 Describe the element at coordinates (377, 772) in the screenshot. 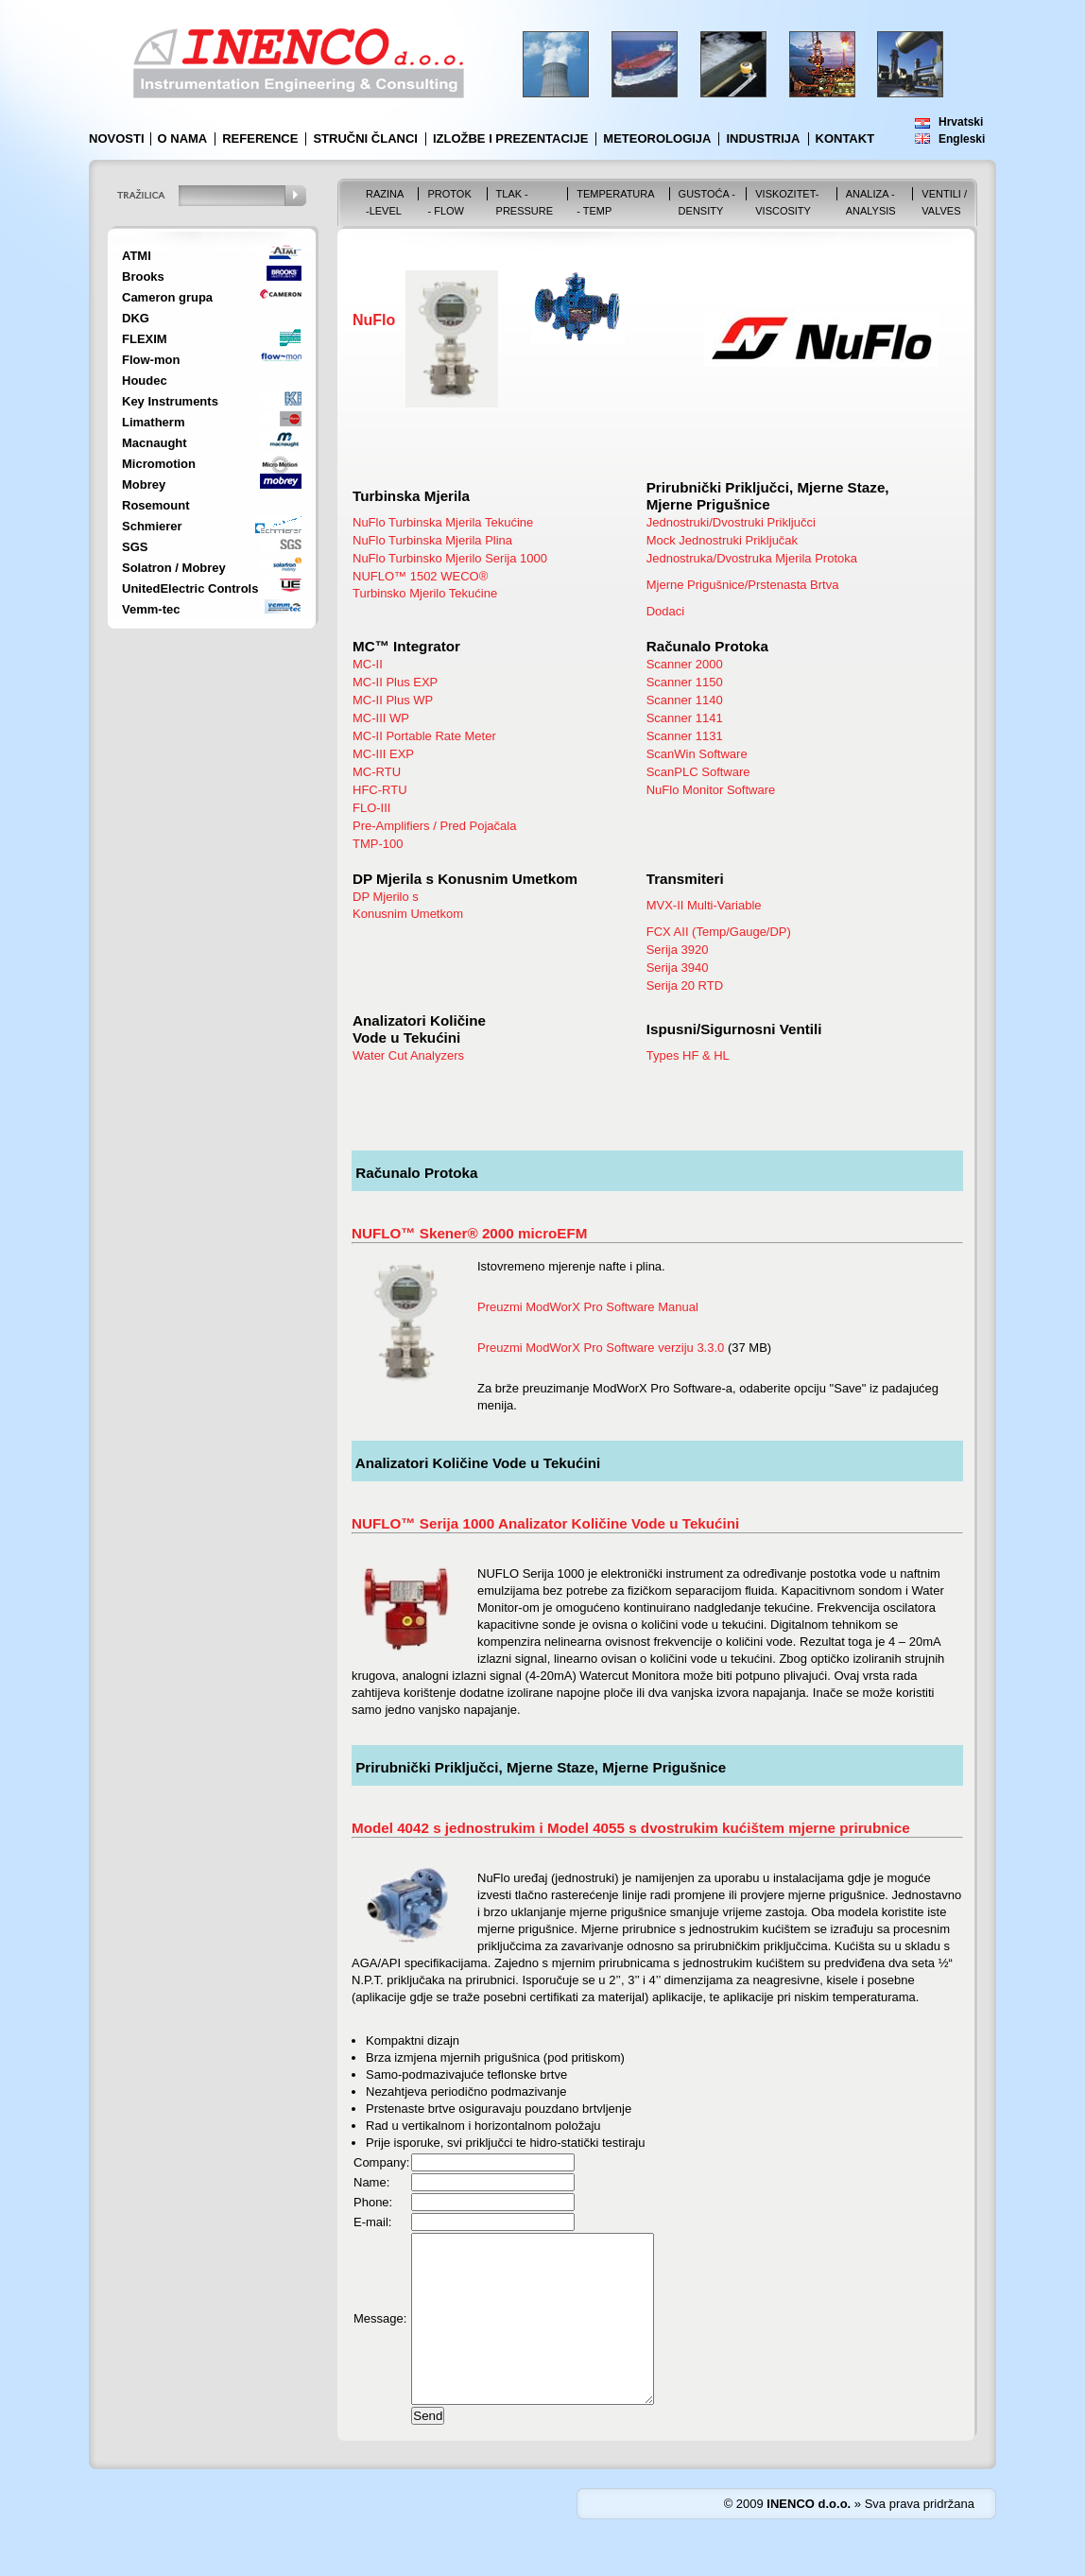

I see `MC-RTU` at that location.